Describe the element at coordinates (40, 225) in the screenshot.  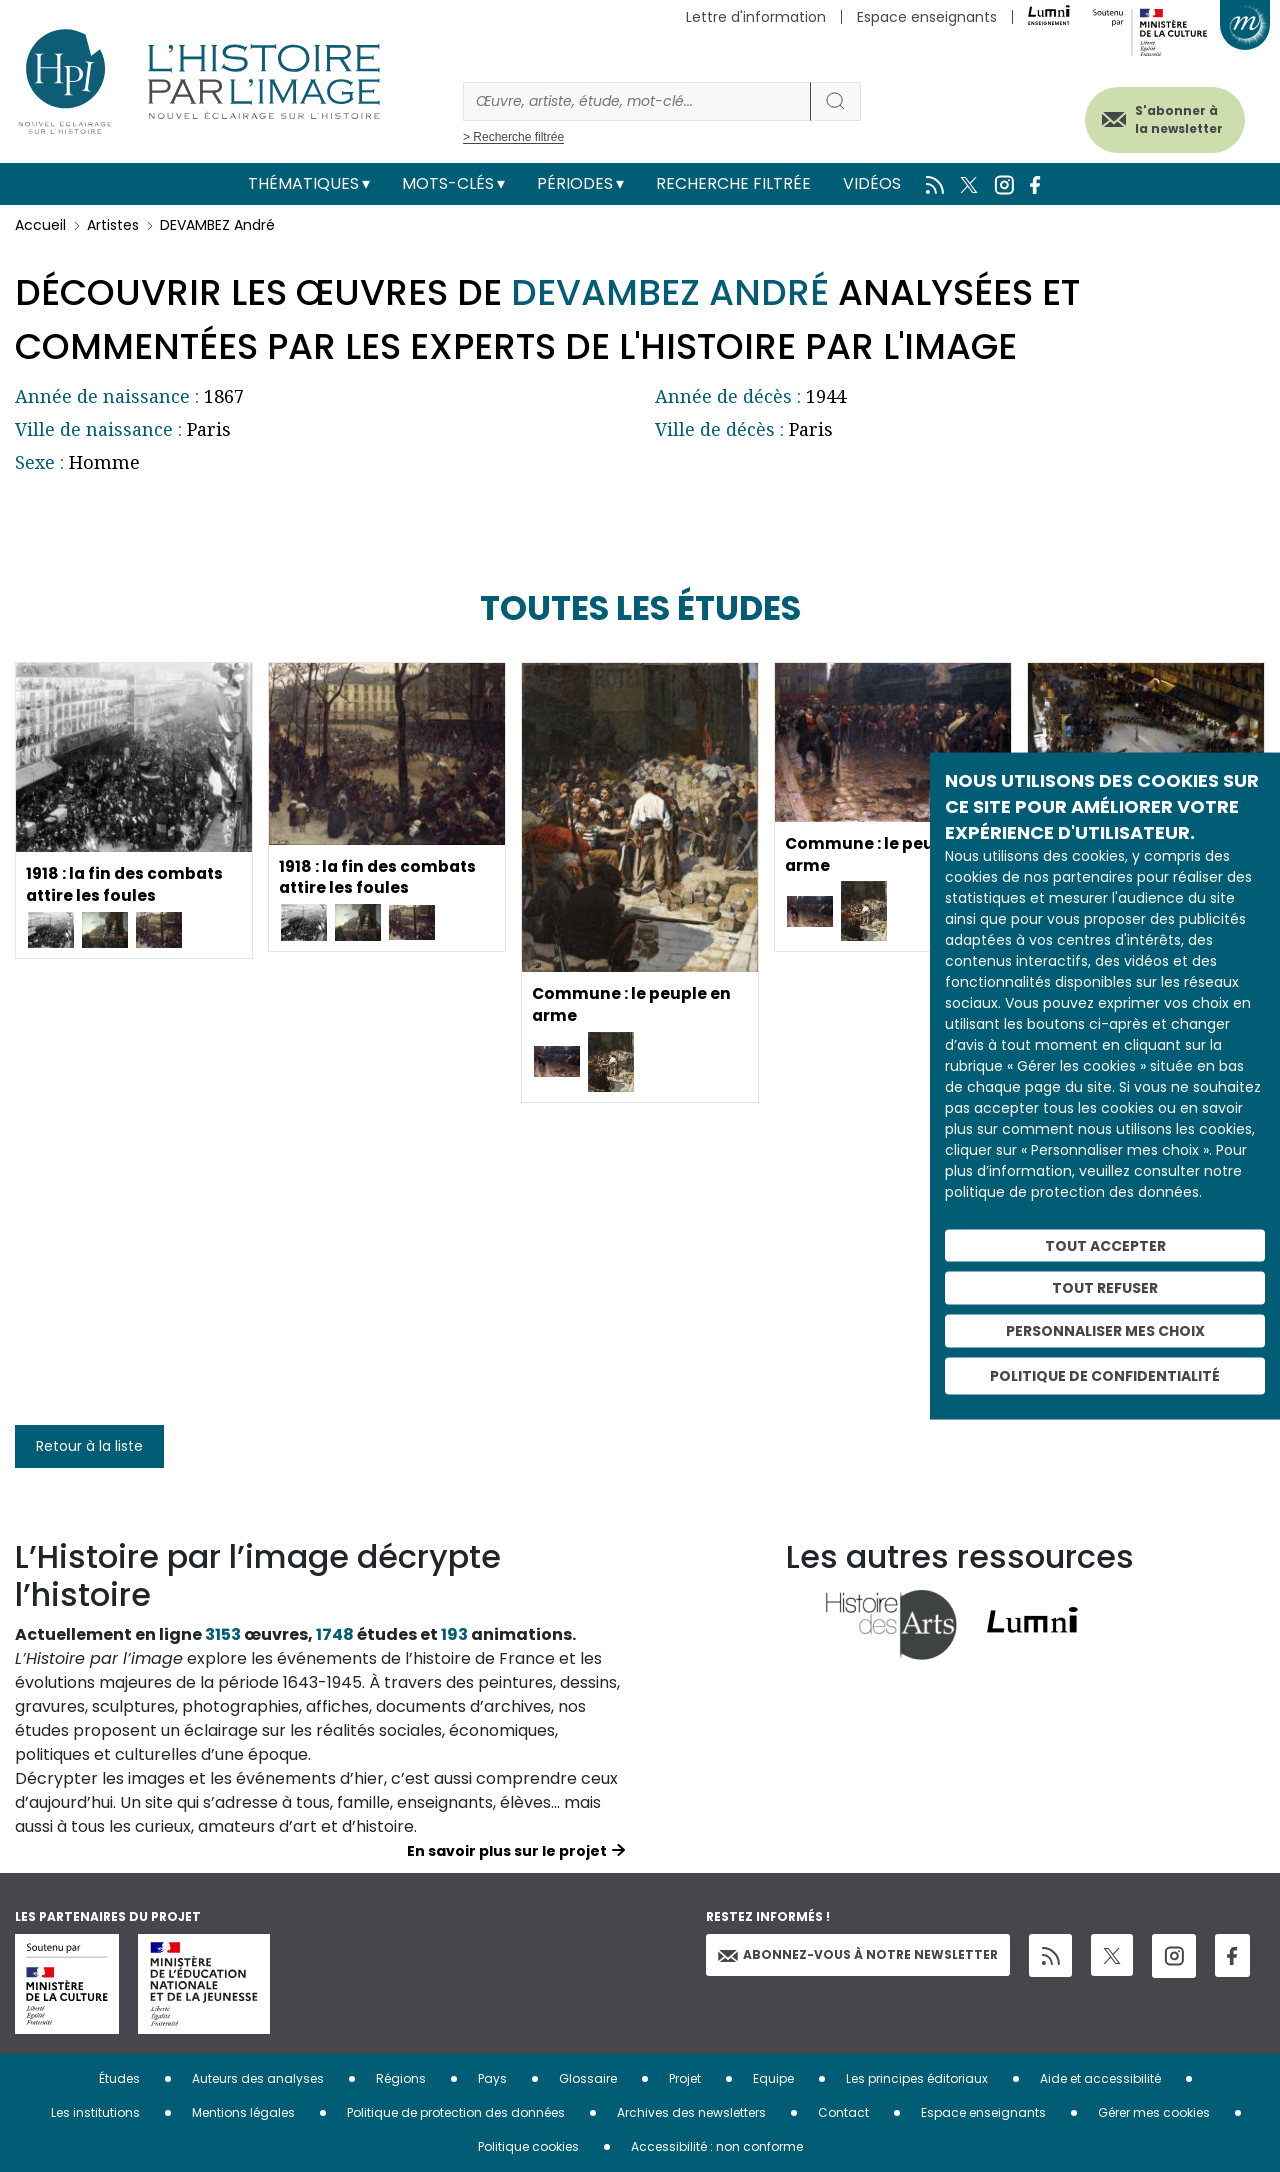
I see `Accueil` at that location.